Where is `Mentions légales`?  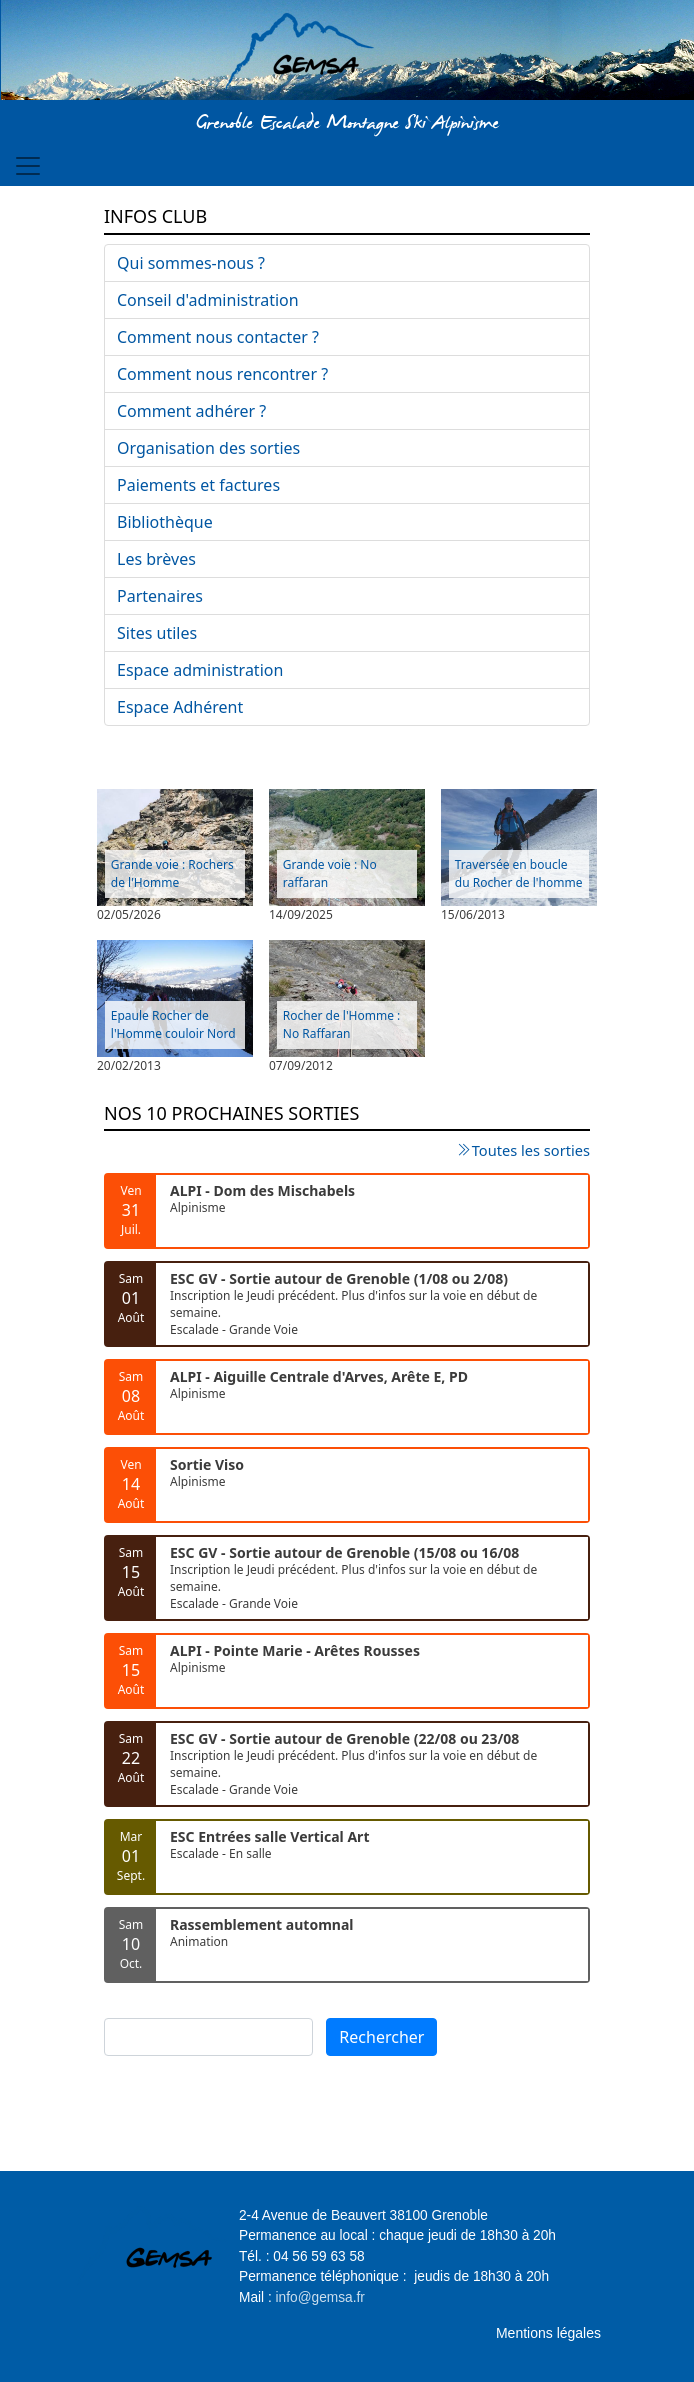
Mentions légales is located at coordinates (548, 2333).